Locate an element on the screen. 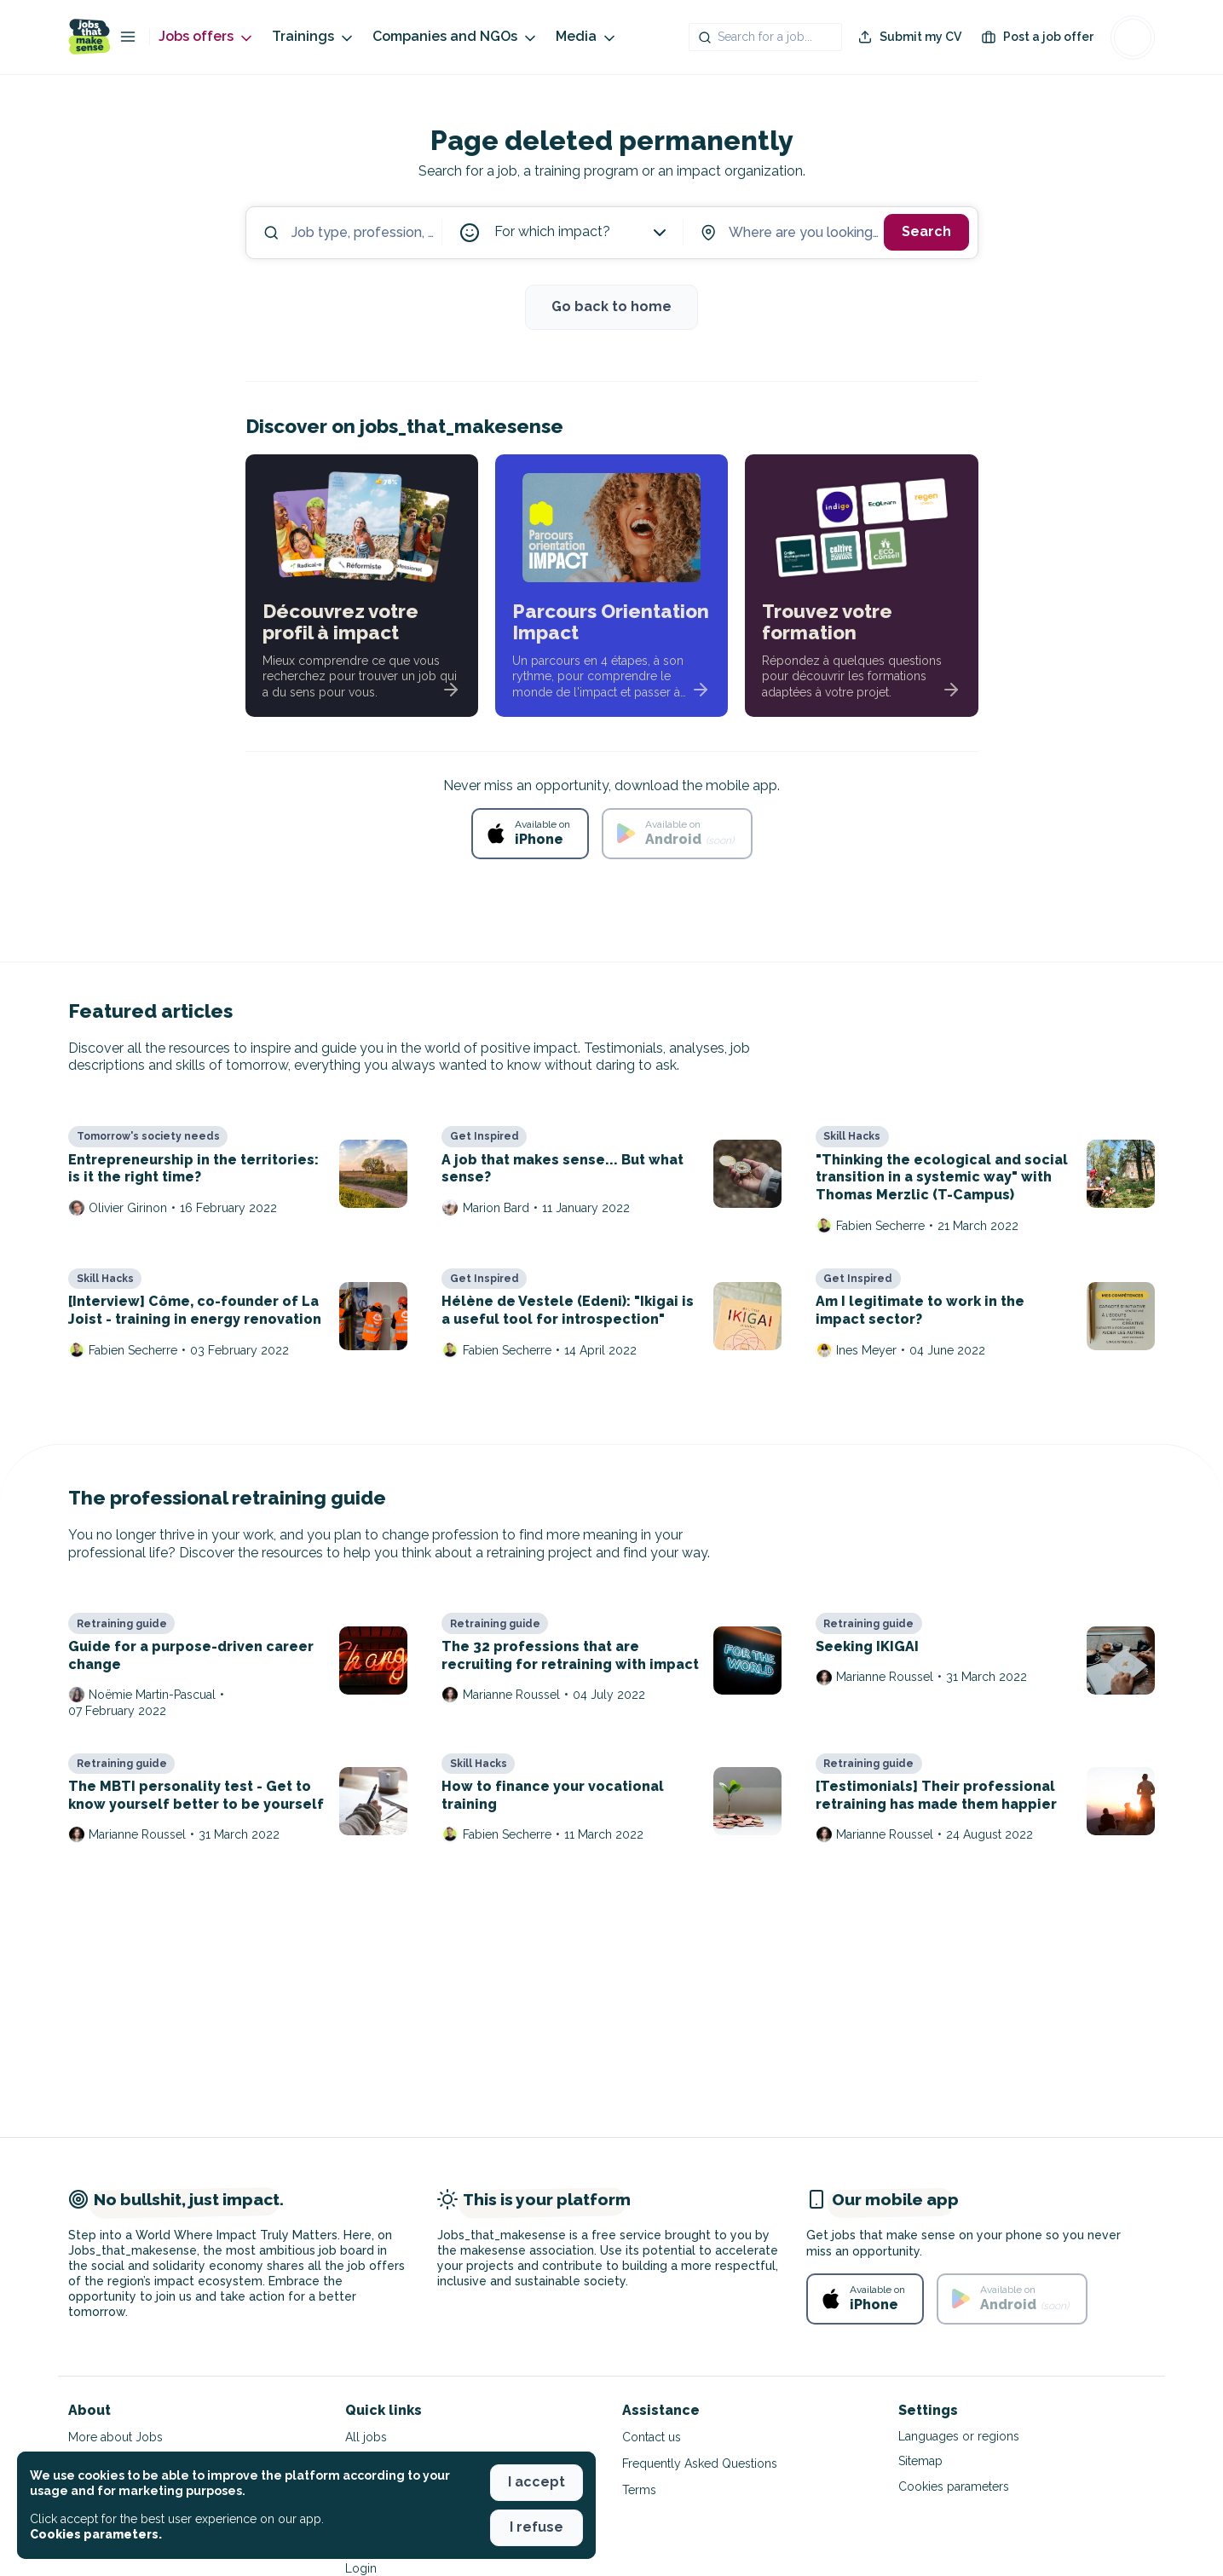  Media is located at coordinates (587, 37).